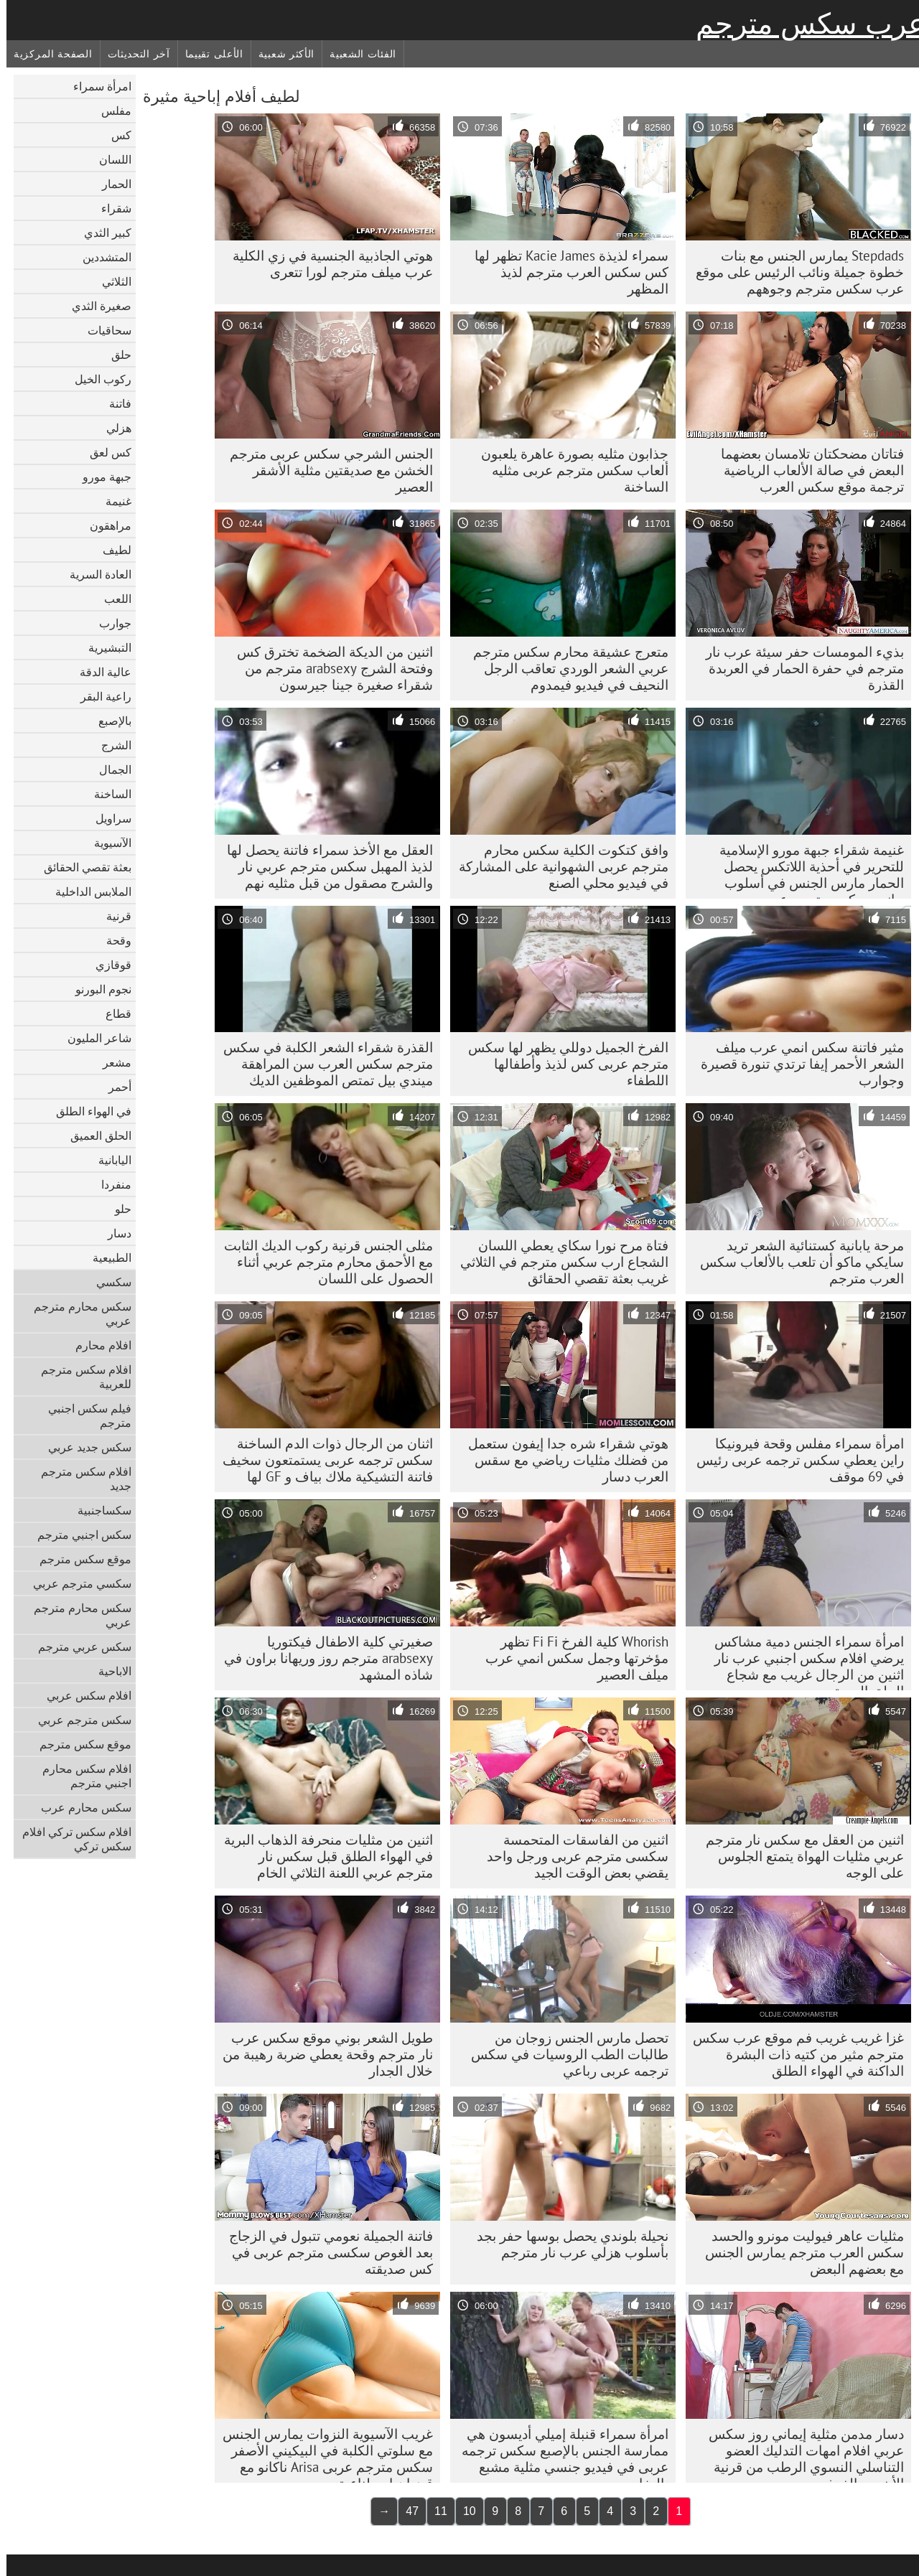  What do you see at coordinates (321, 2454) in the screenshot?
I see `غريب الآسيوية النزوات يمارس الجنس مع سلوتي الكلبة في البيكيني الأصفر سکس مترجم عربی Arisa ناكانو مع قضبان اصطناعية` at bounding box center [321, 2454].